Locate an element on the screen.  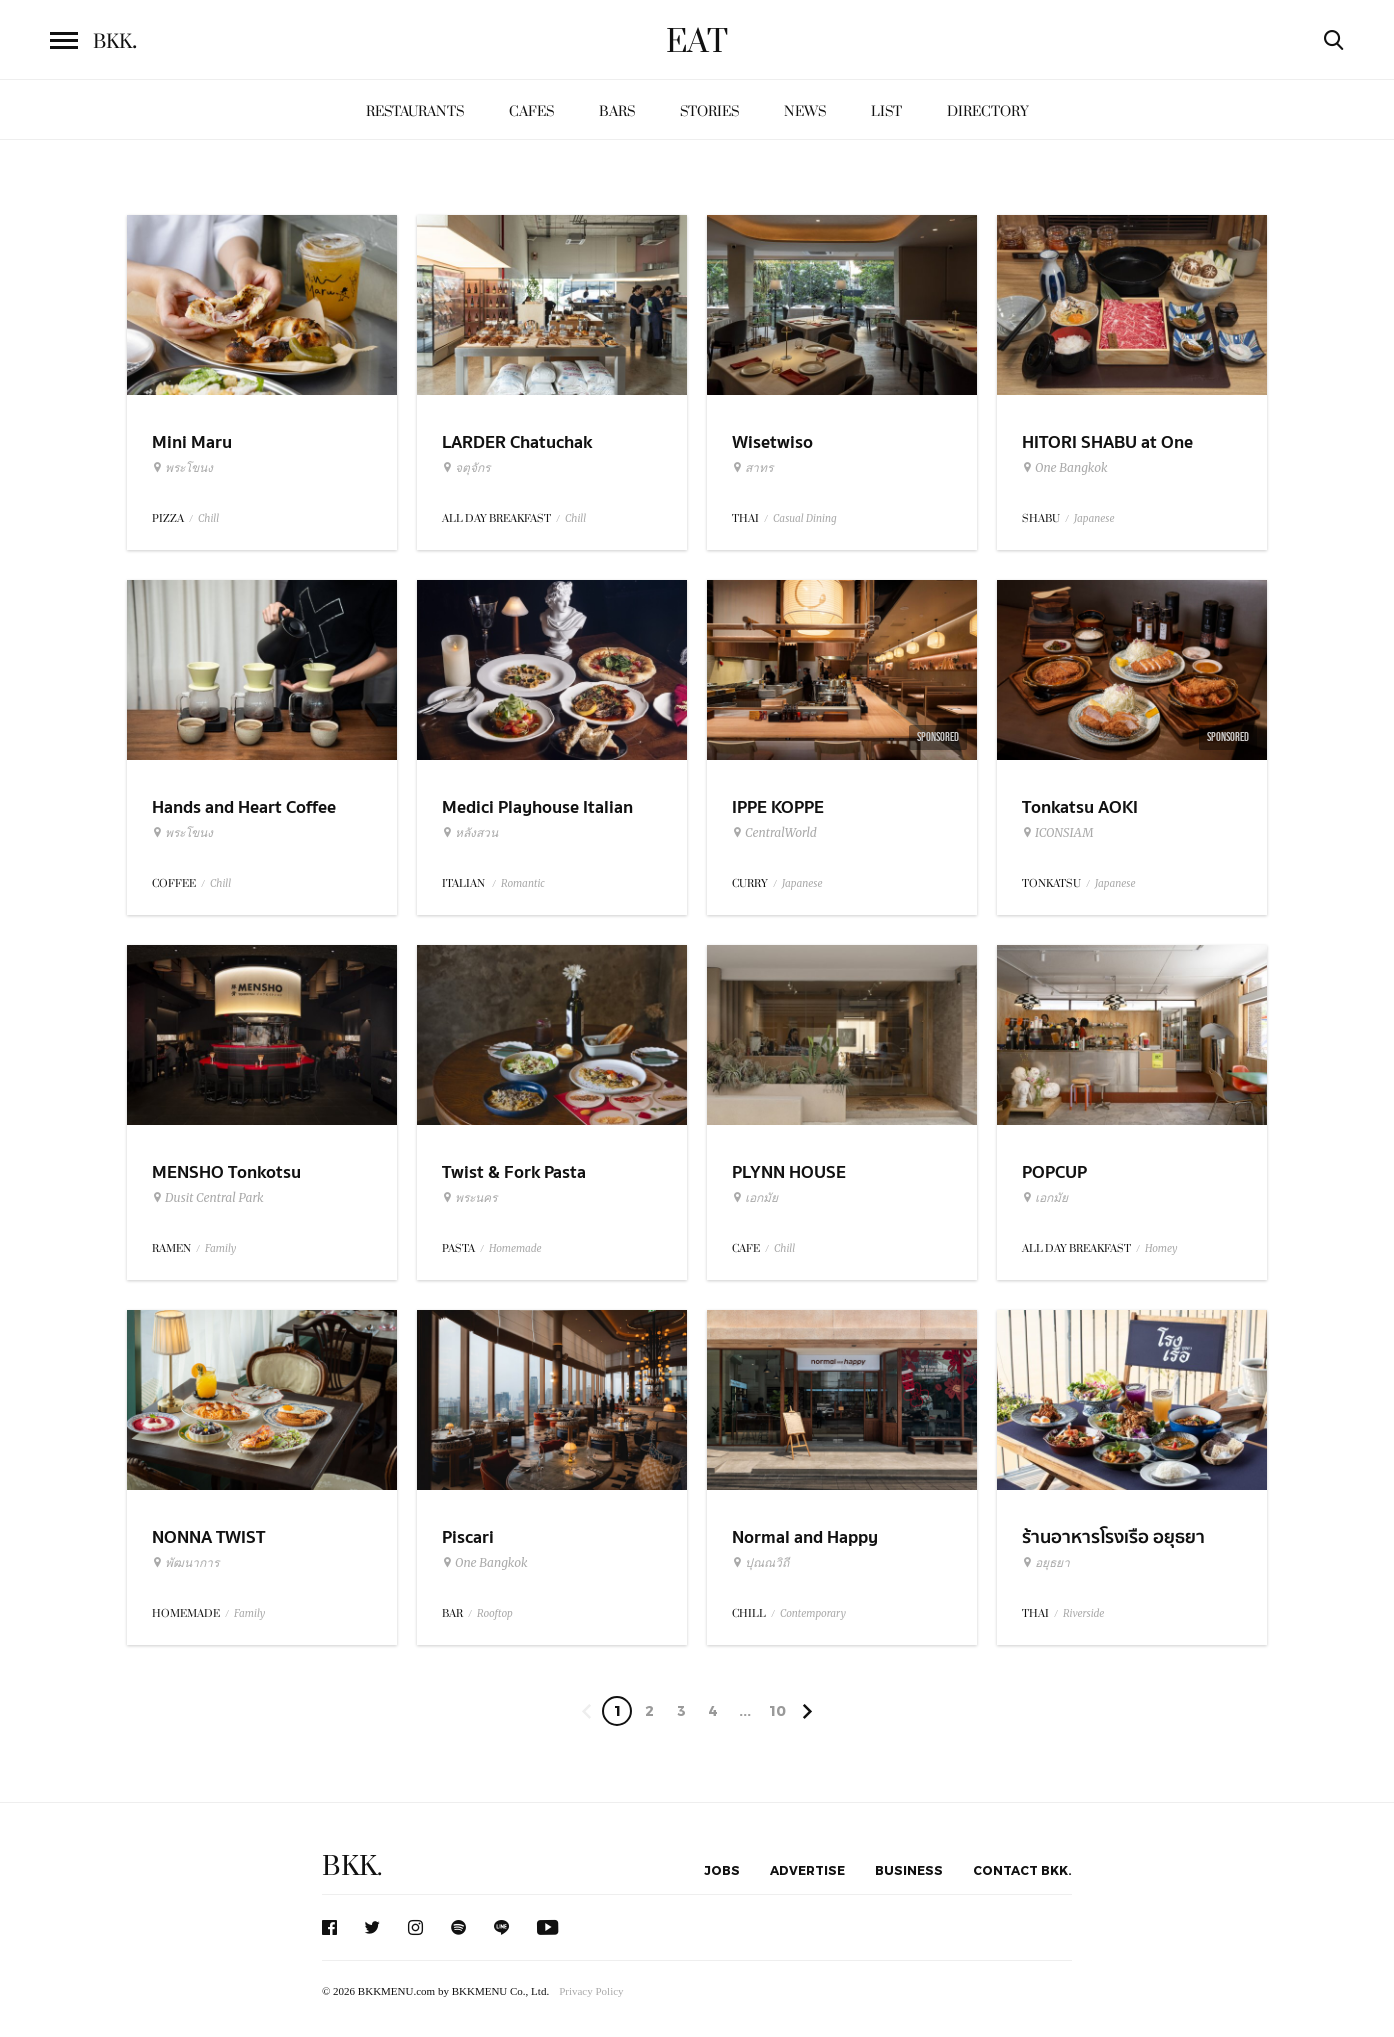
Hands and Heart Coffee Roasters is located at coordinates (244, 820).